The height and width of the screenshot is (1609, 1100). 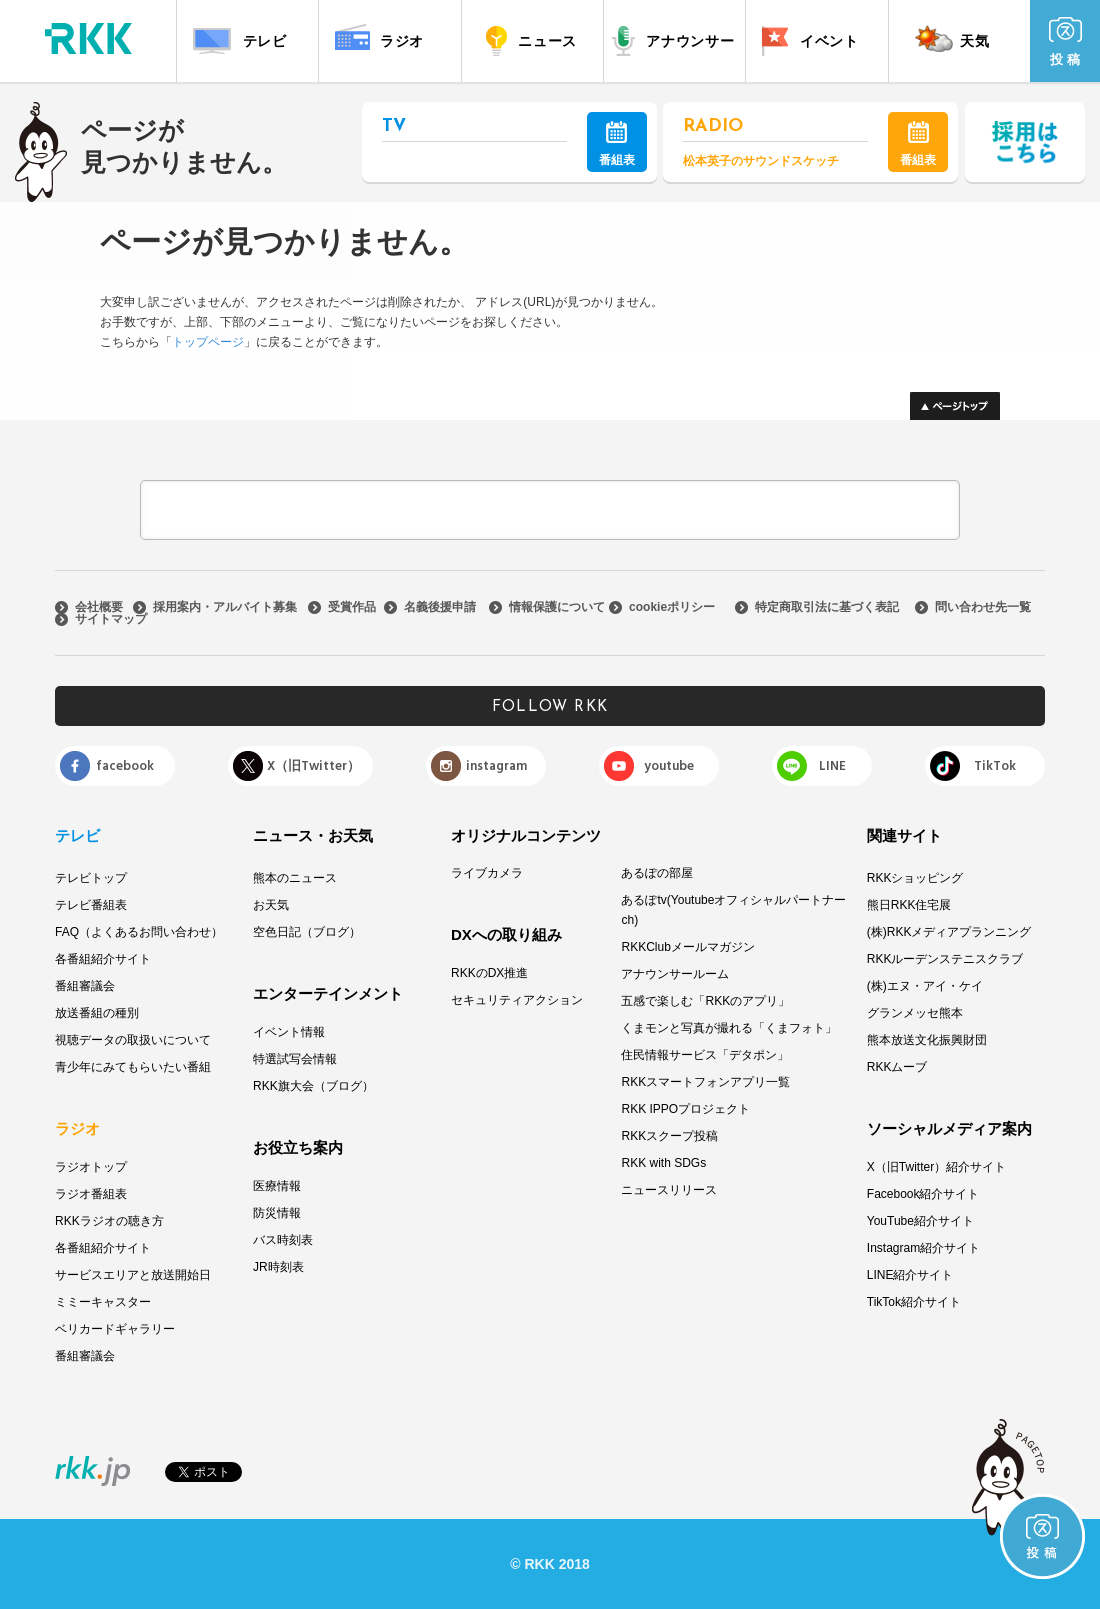 What do you see at coordinates (125, 766) in the screenshot?
I see `facebook` at bounding box center [125, 766].